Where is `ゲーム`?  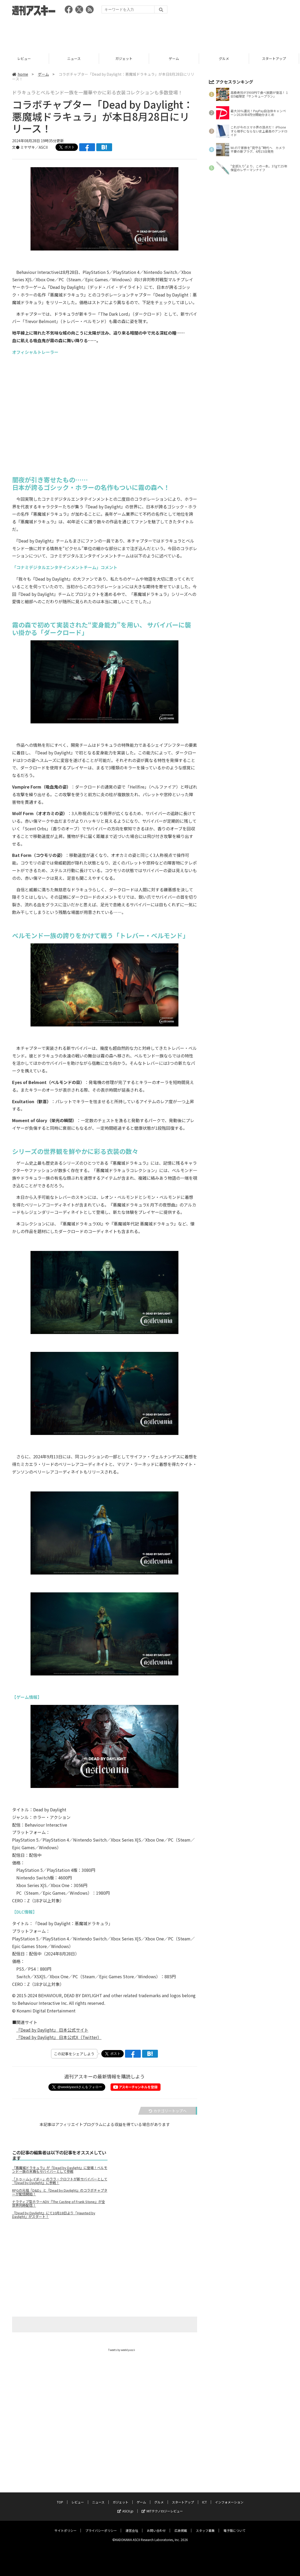
ゲーム is located at coordinates (175, 58).